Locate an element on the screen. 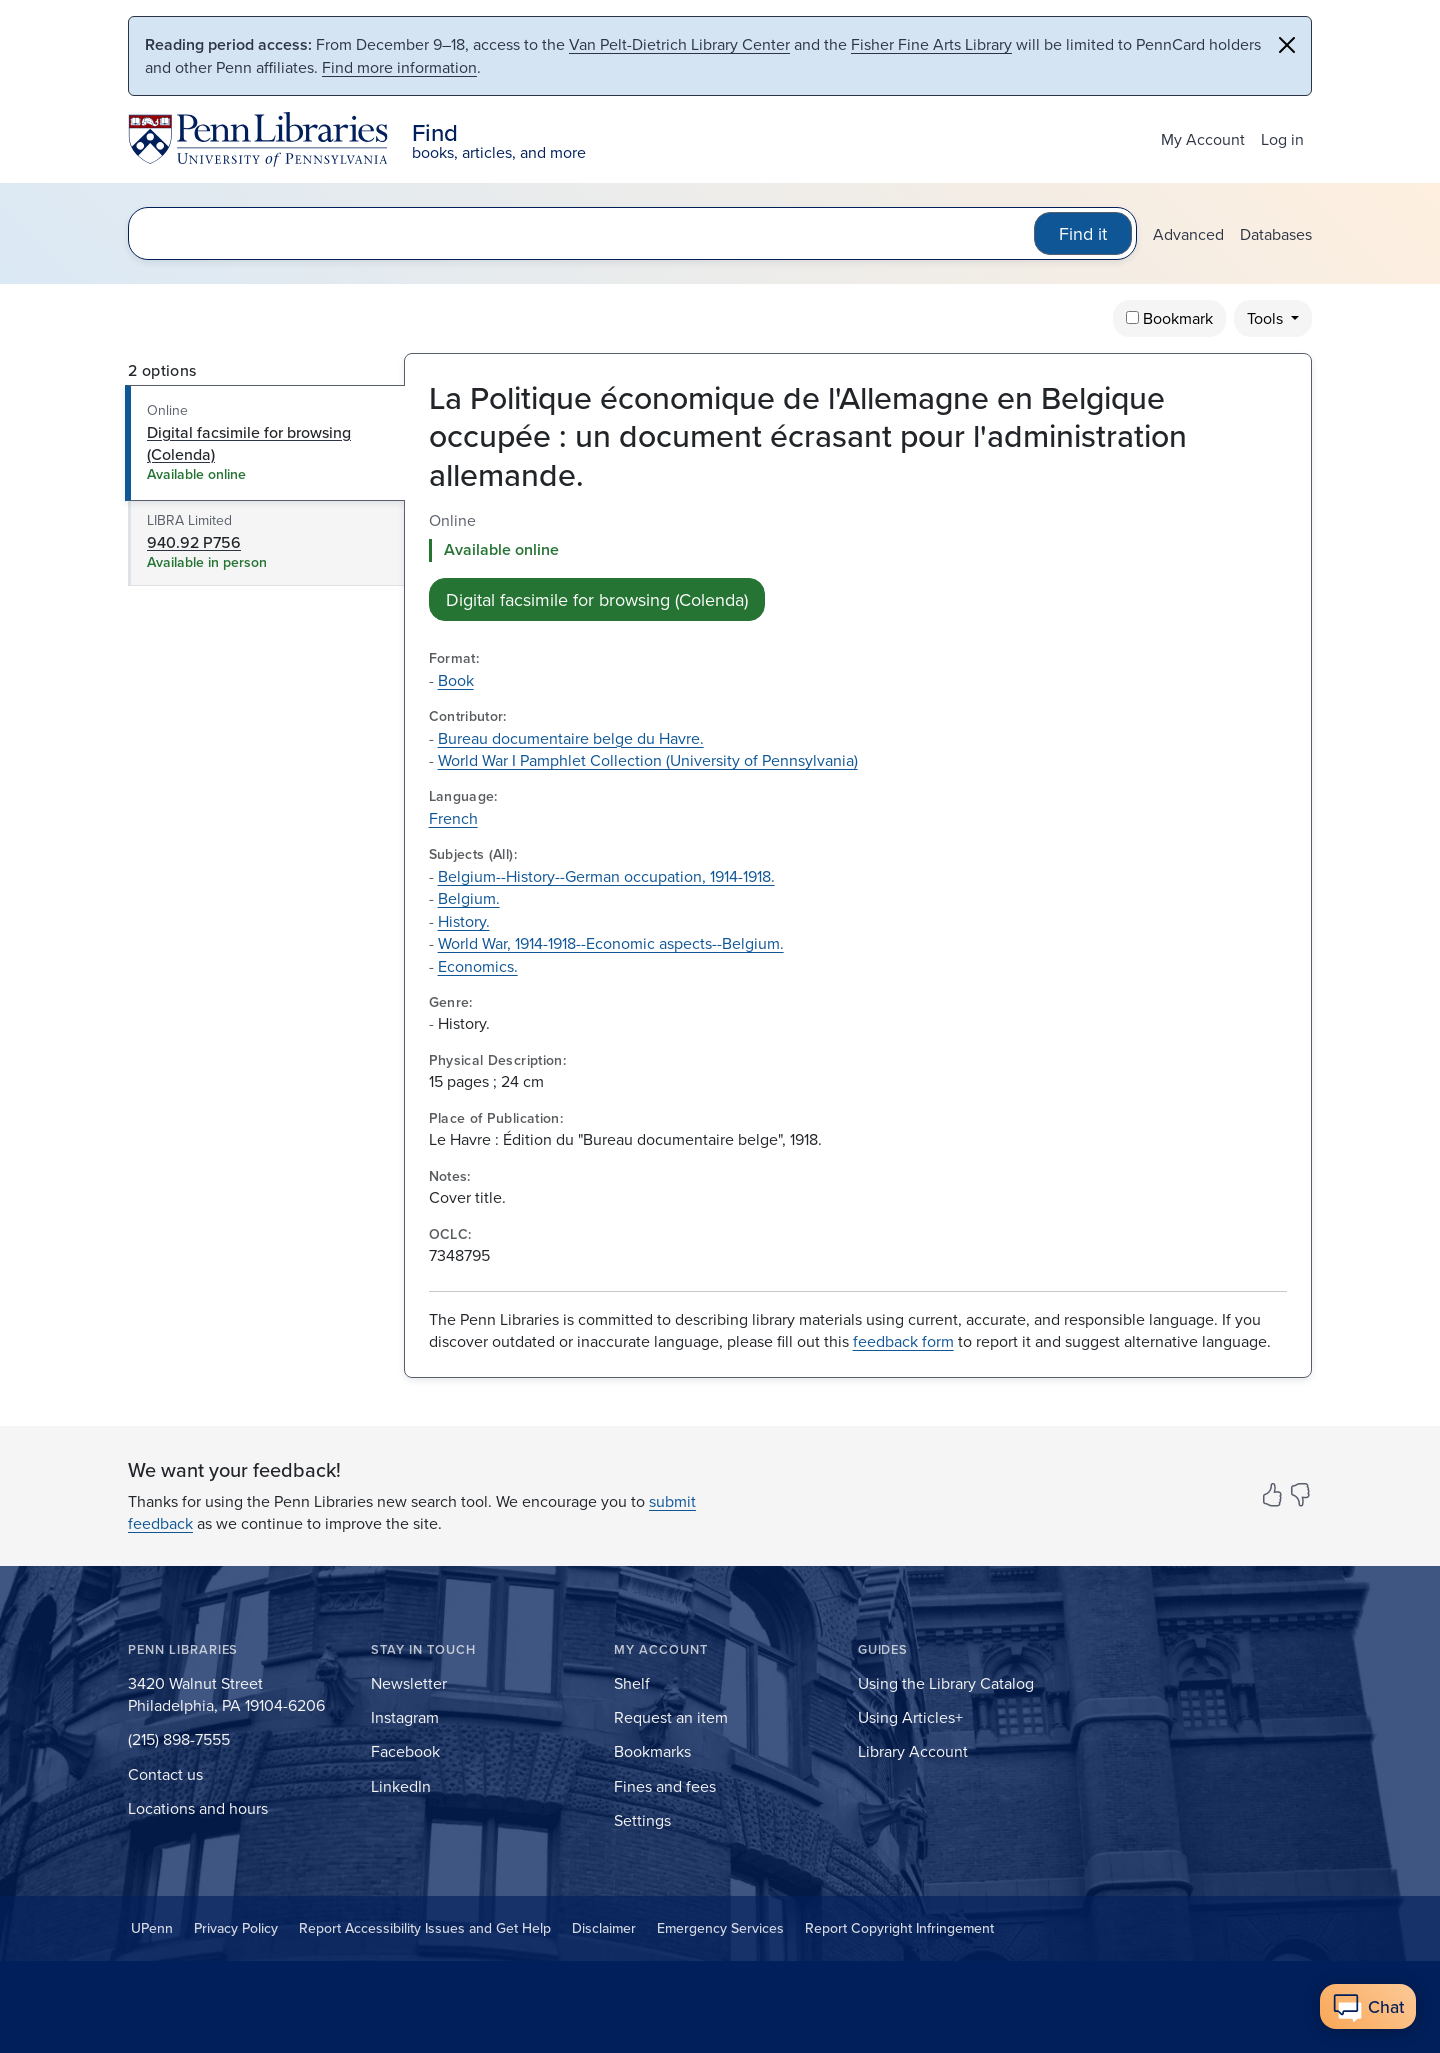 Image resolution: width=1440 pixels, height=2053 pixels. Databases is located at coordinates (1276, 234).